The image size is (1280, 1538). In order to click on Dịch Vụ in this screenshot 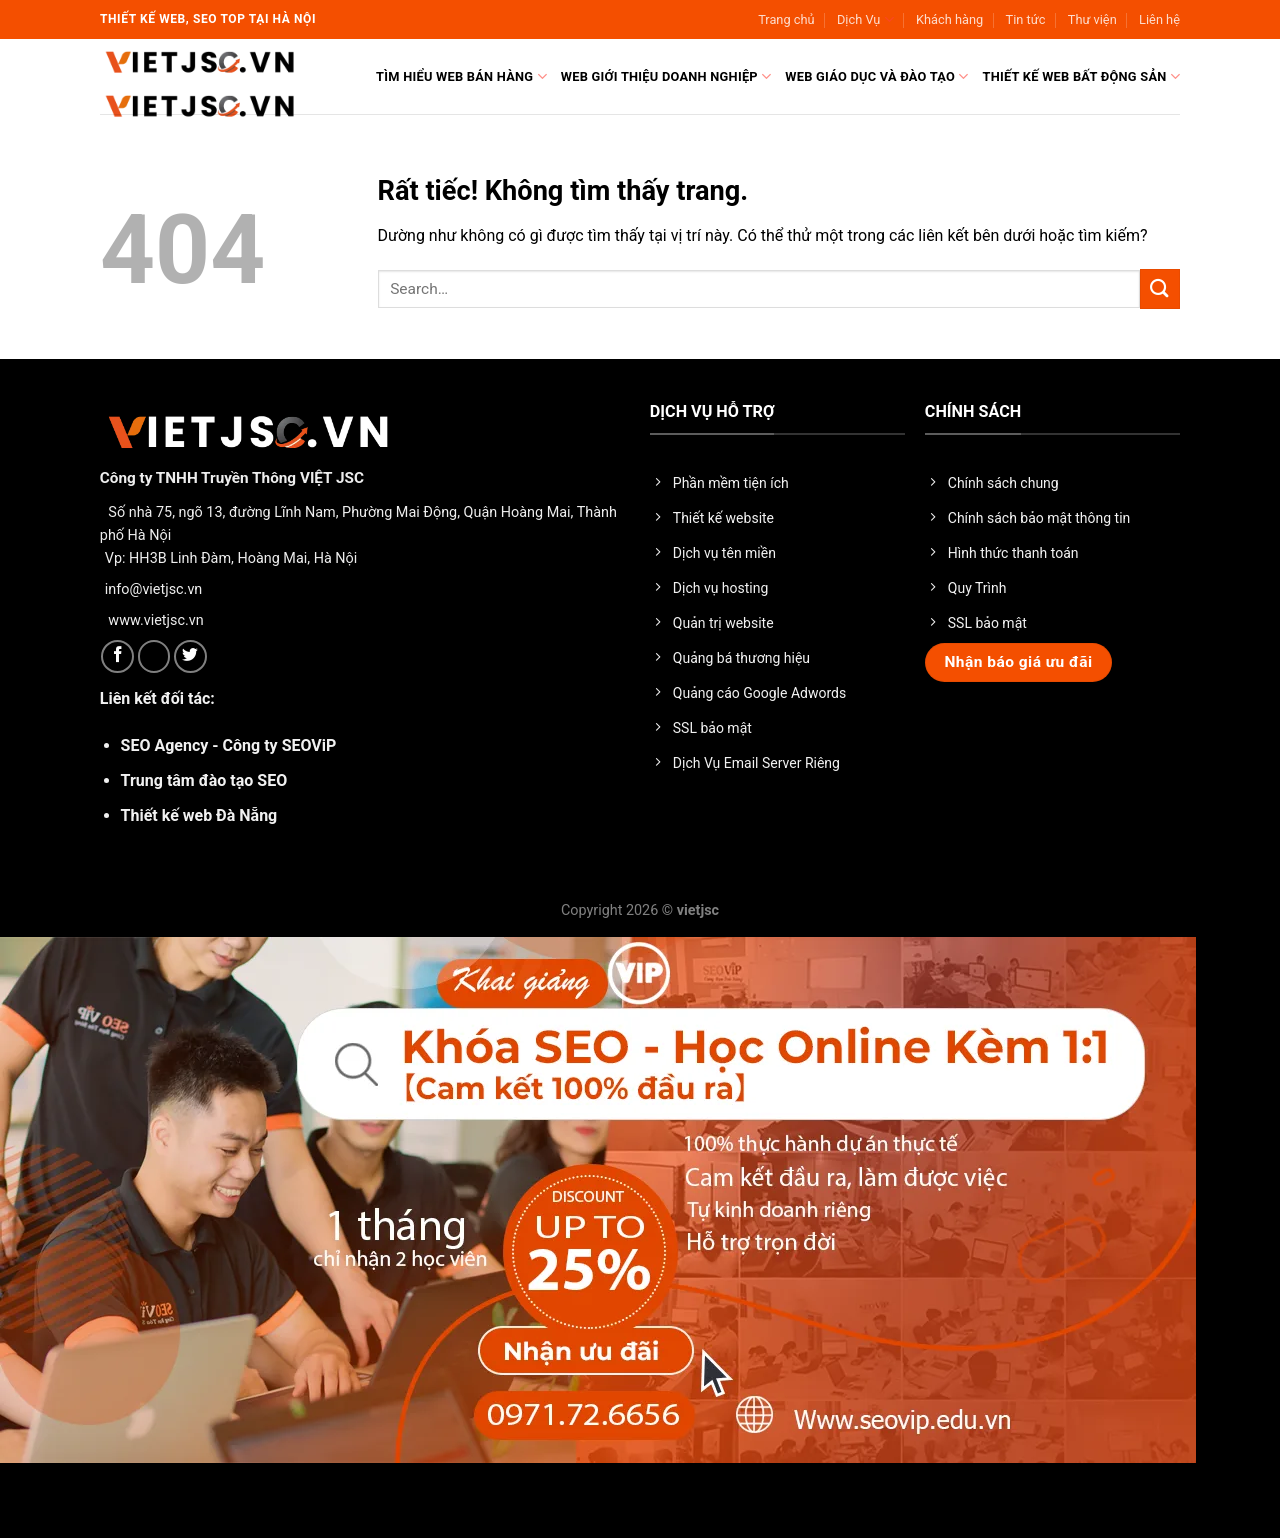, I will do `click(865, 19)`.